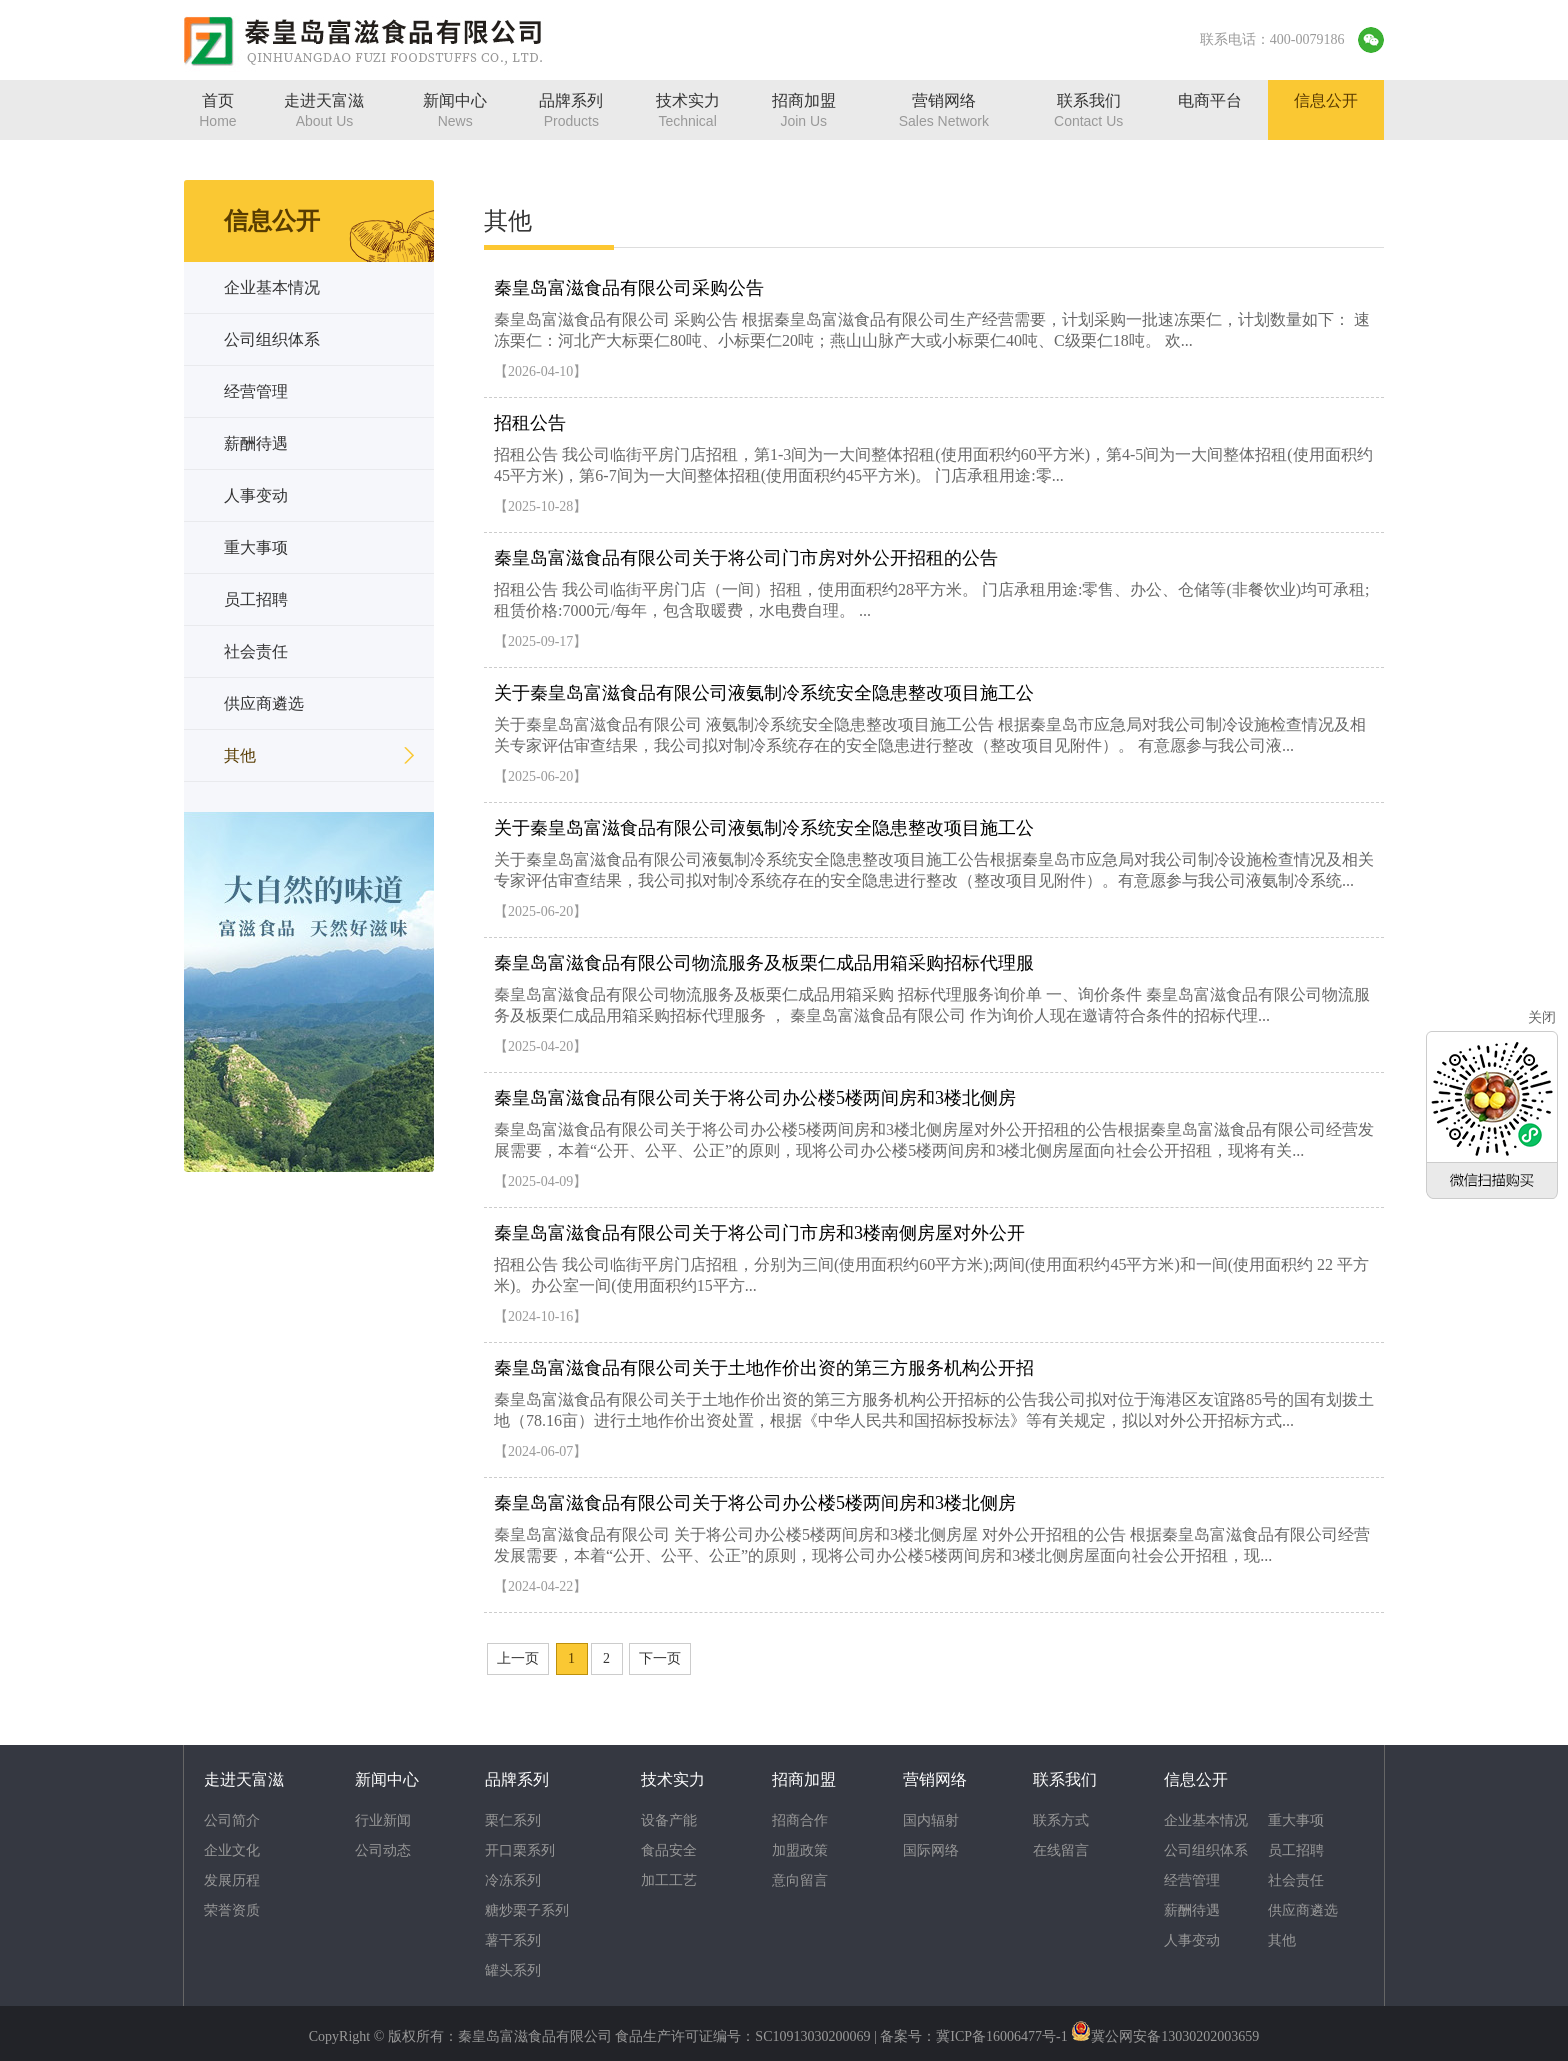 The height and width of the screenshot is (2061, 1568). I want to click on 员工招聘, so click(1296, 1850).